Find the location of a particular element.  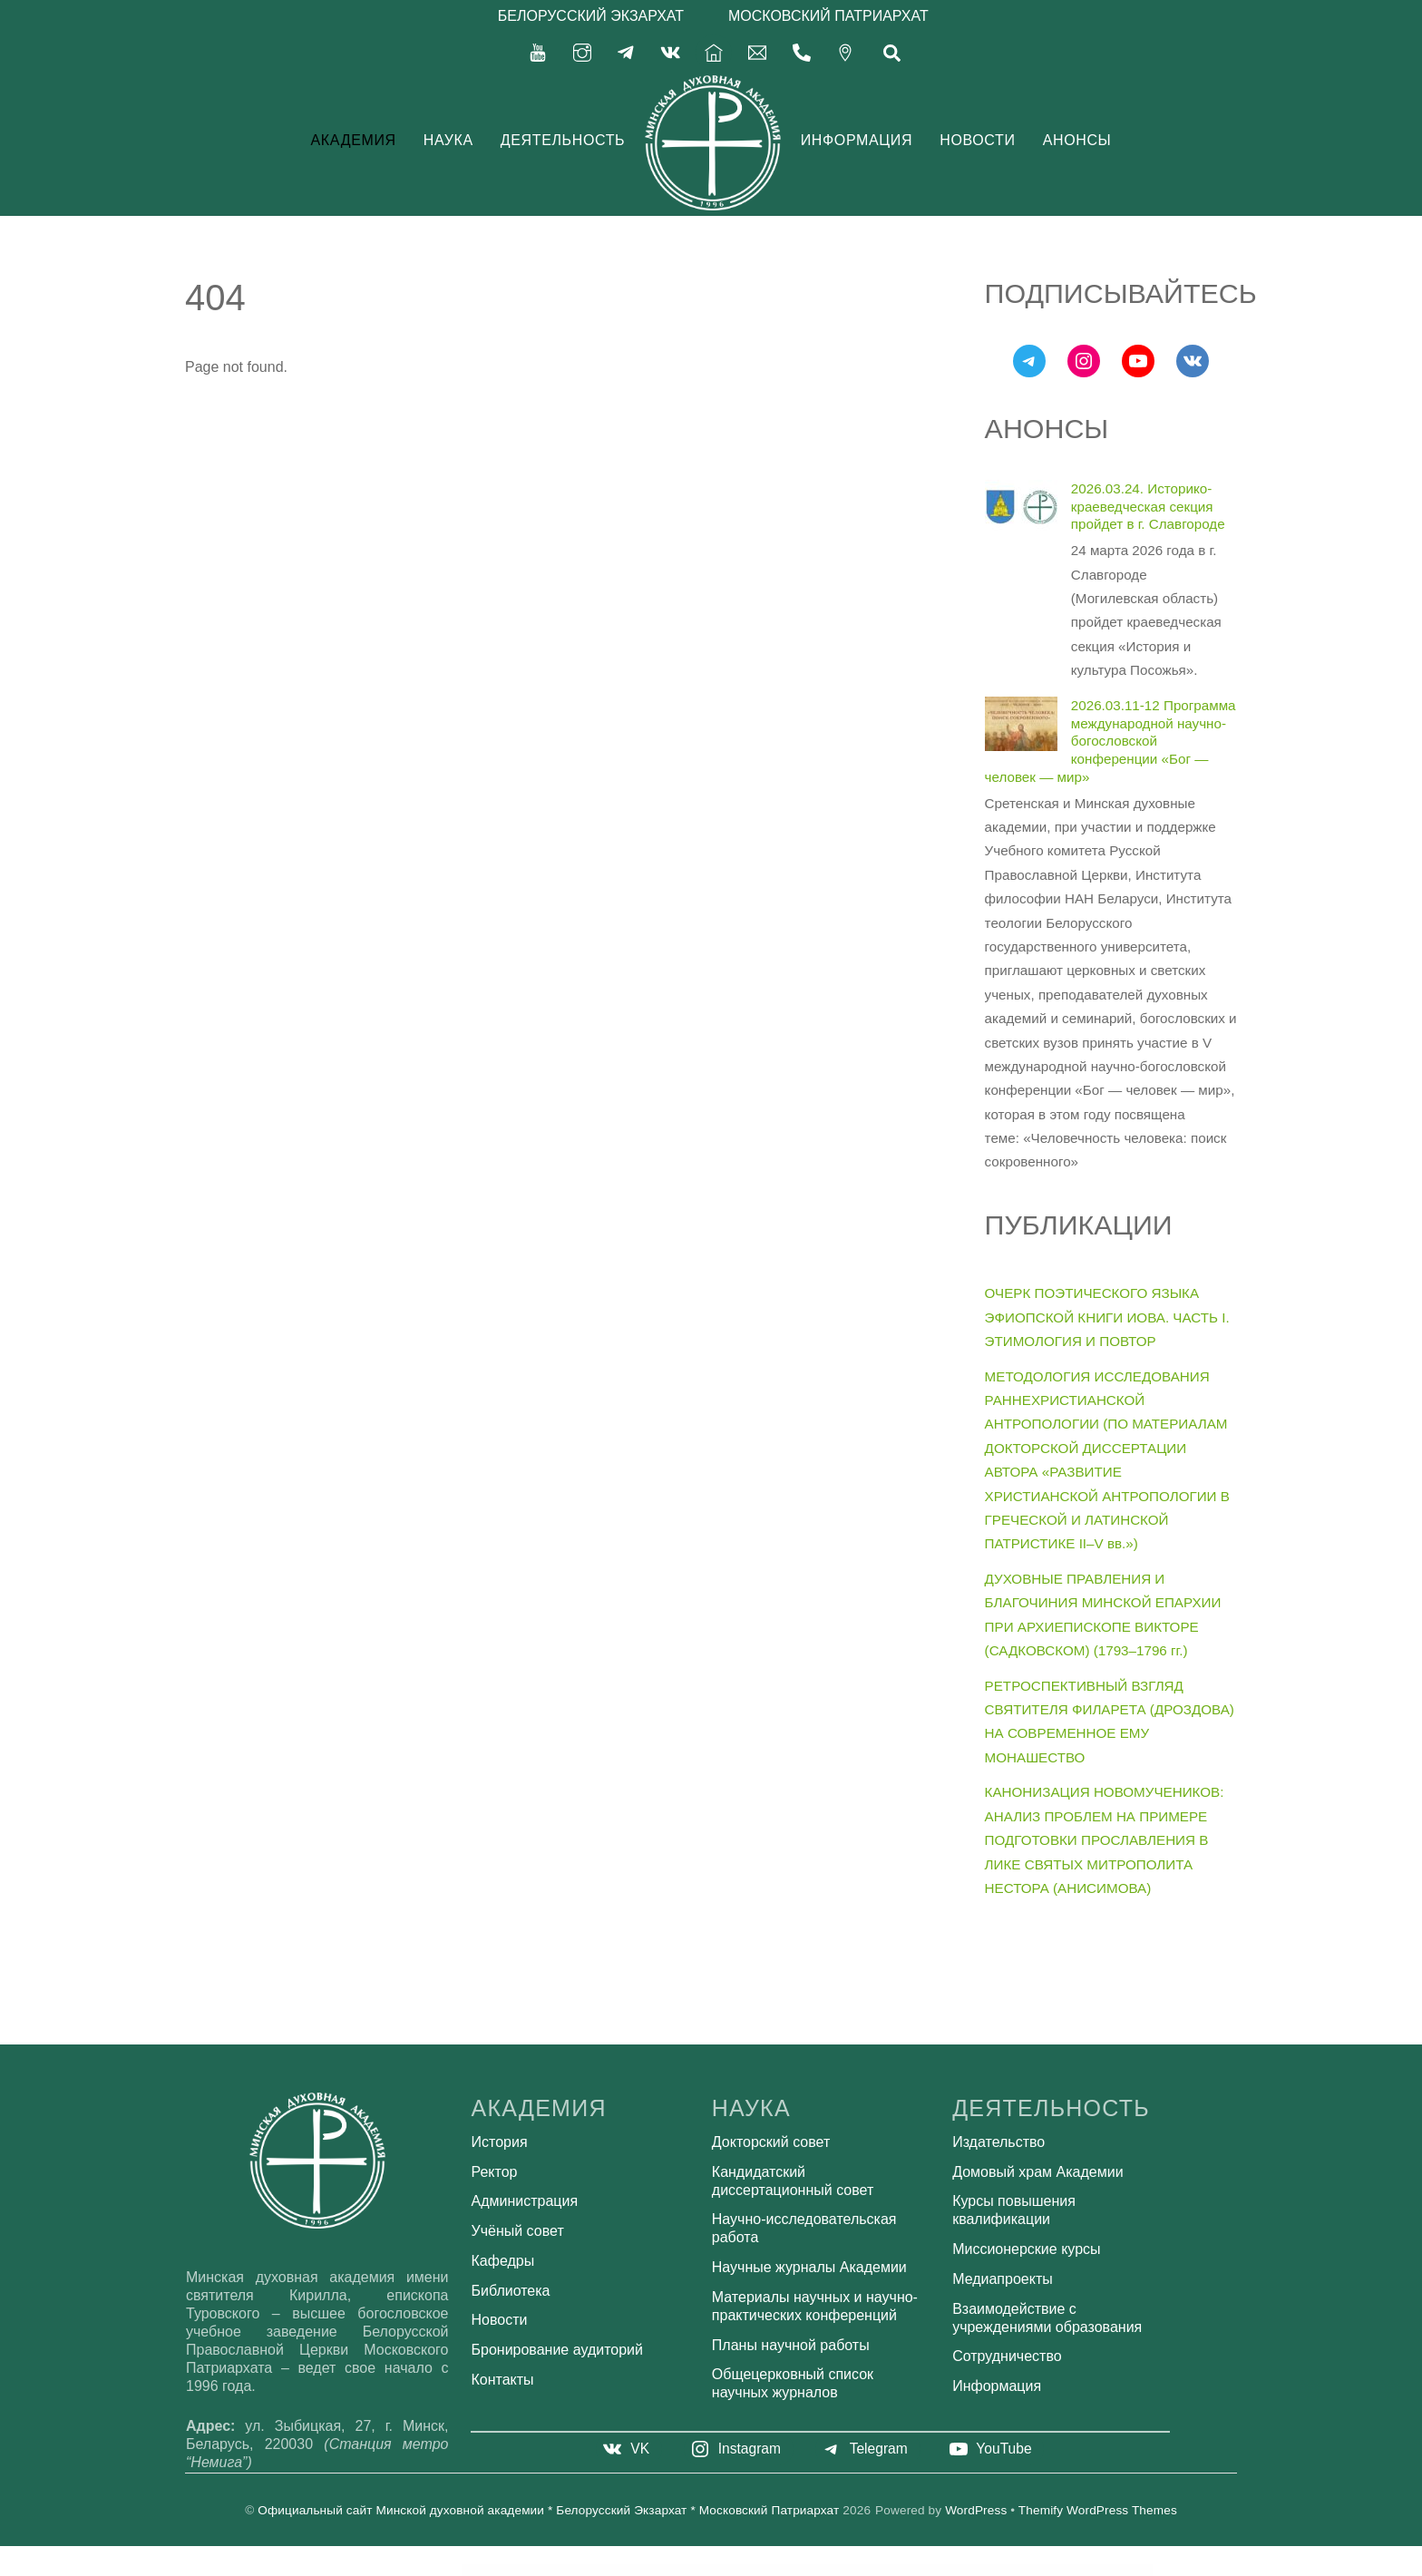

Green Earth – Environmental WordPress Theme is located at coordinates (768, 2570).